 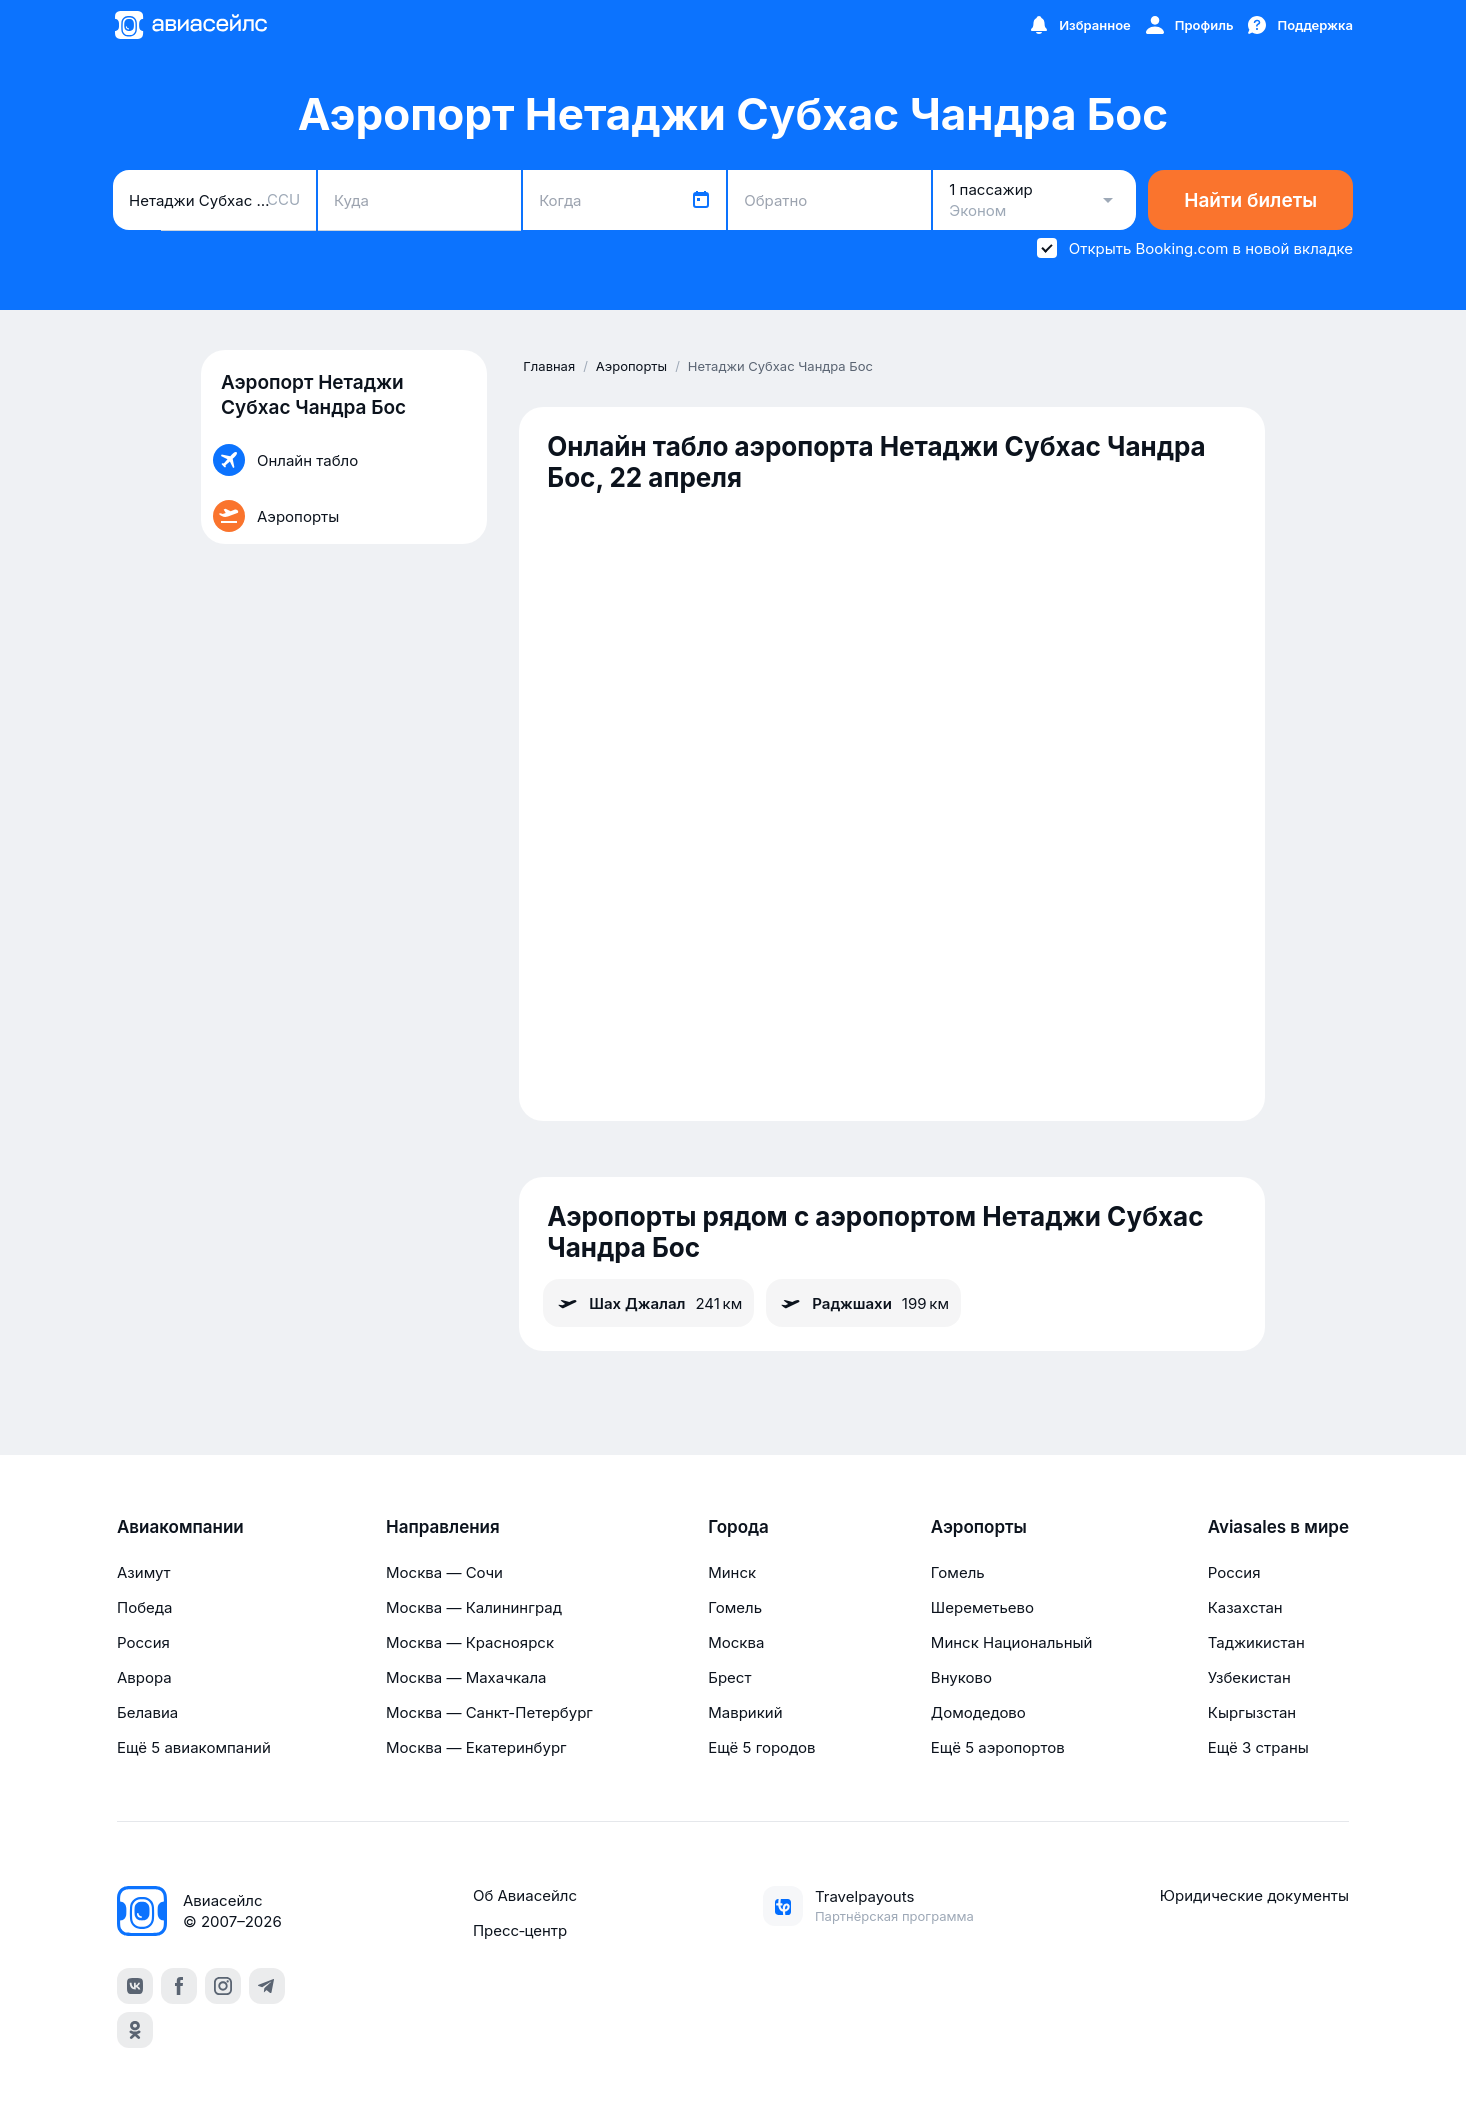 What do you see at coordinates (998, 1747) in the screenshot?
I see `Ещё 5 аэропортов` at bounding box center [998, 1747].